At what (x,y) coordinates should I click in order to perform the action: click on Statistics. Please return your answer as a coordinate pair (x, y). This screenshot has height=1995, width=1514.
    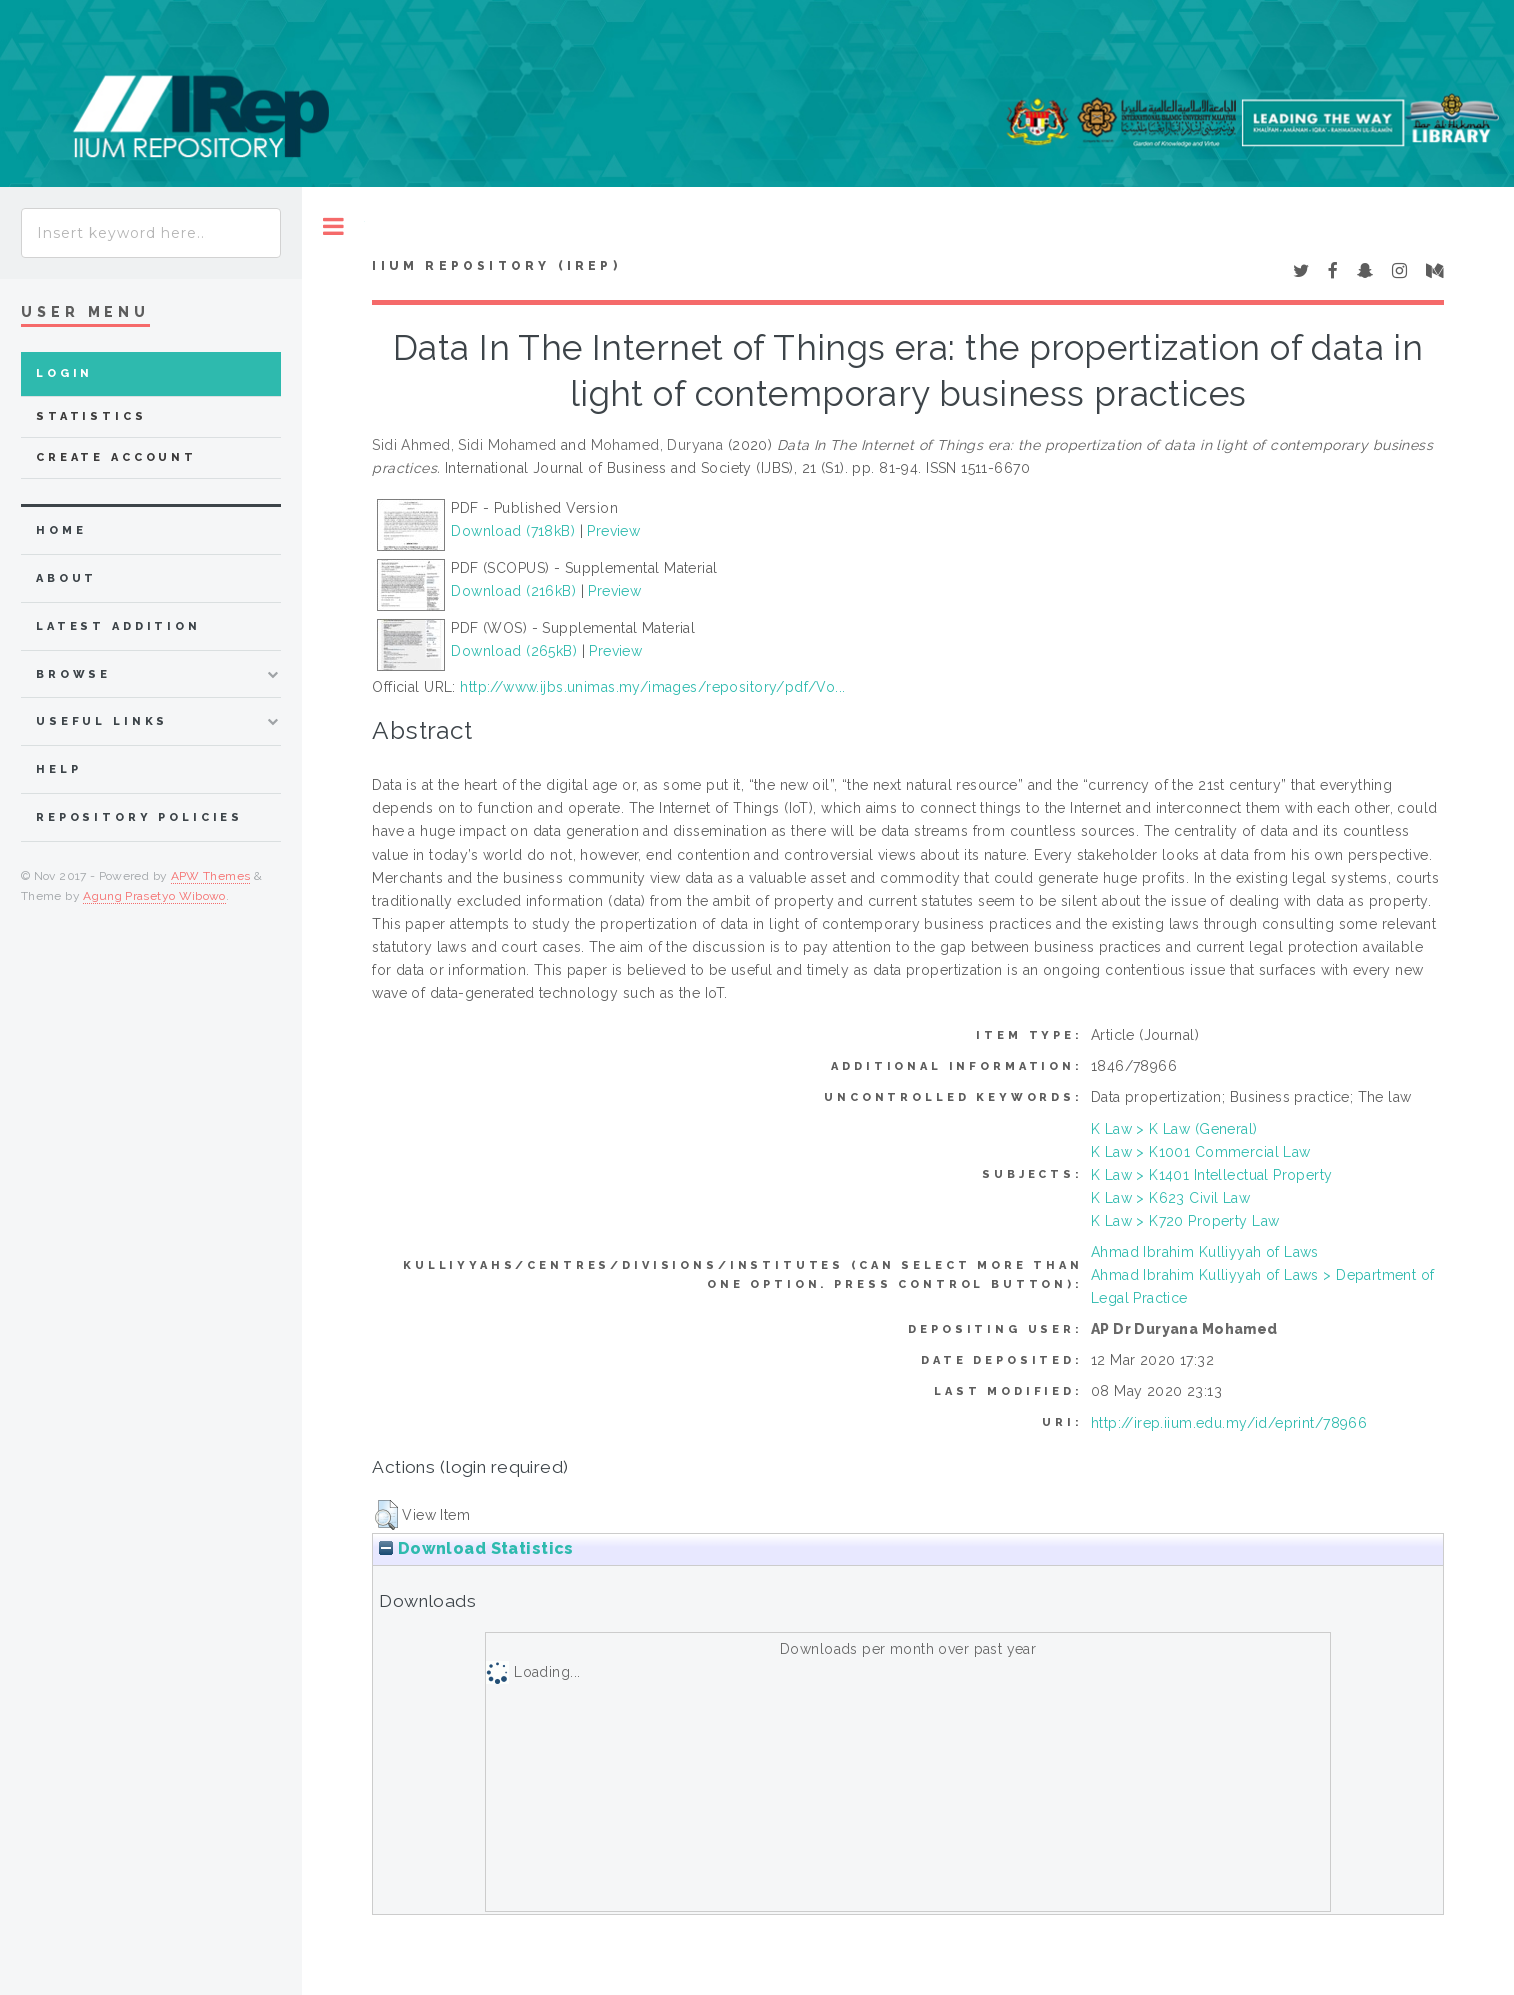
    Looking at the image, I should click on (91, 416).